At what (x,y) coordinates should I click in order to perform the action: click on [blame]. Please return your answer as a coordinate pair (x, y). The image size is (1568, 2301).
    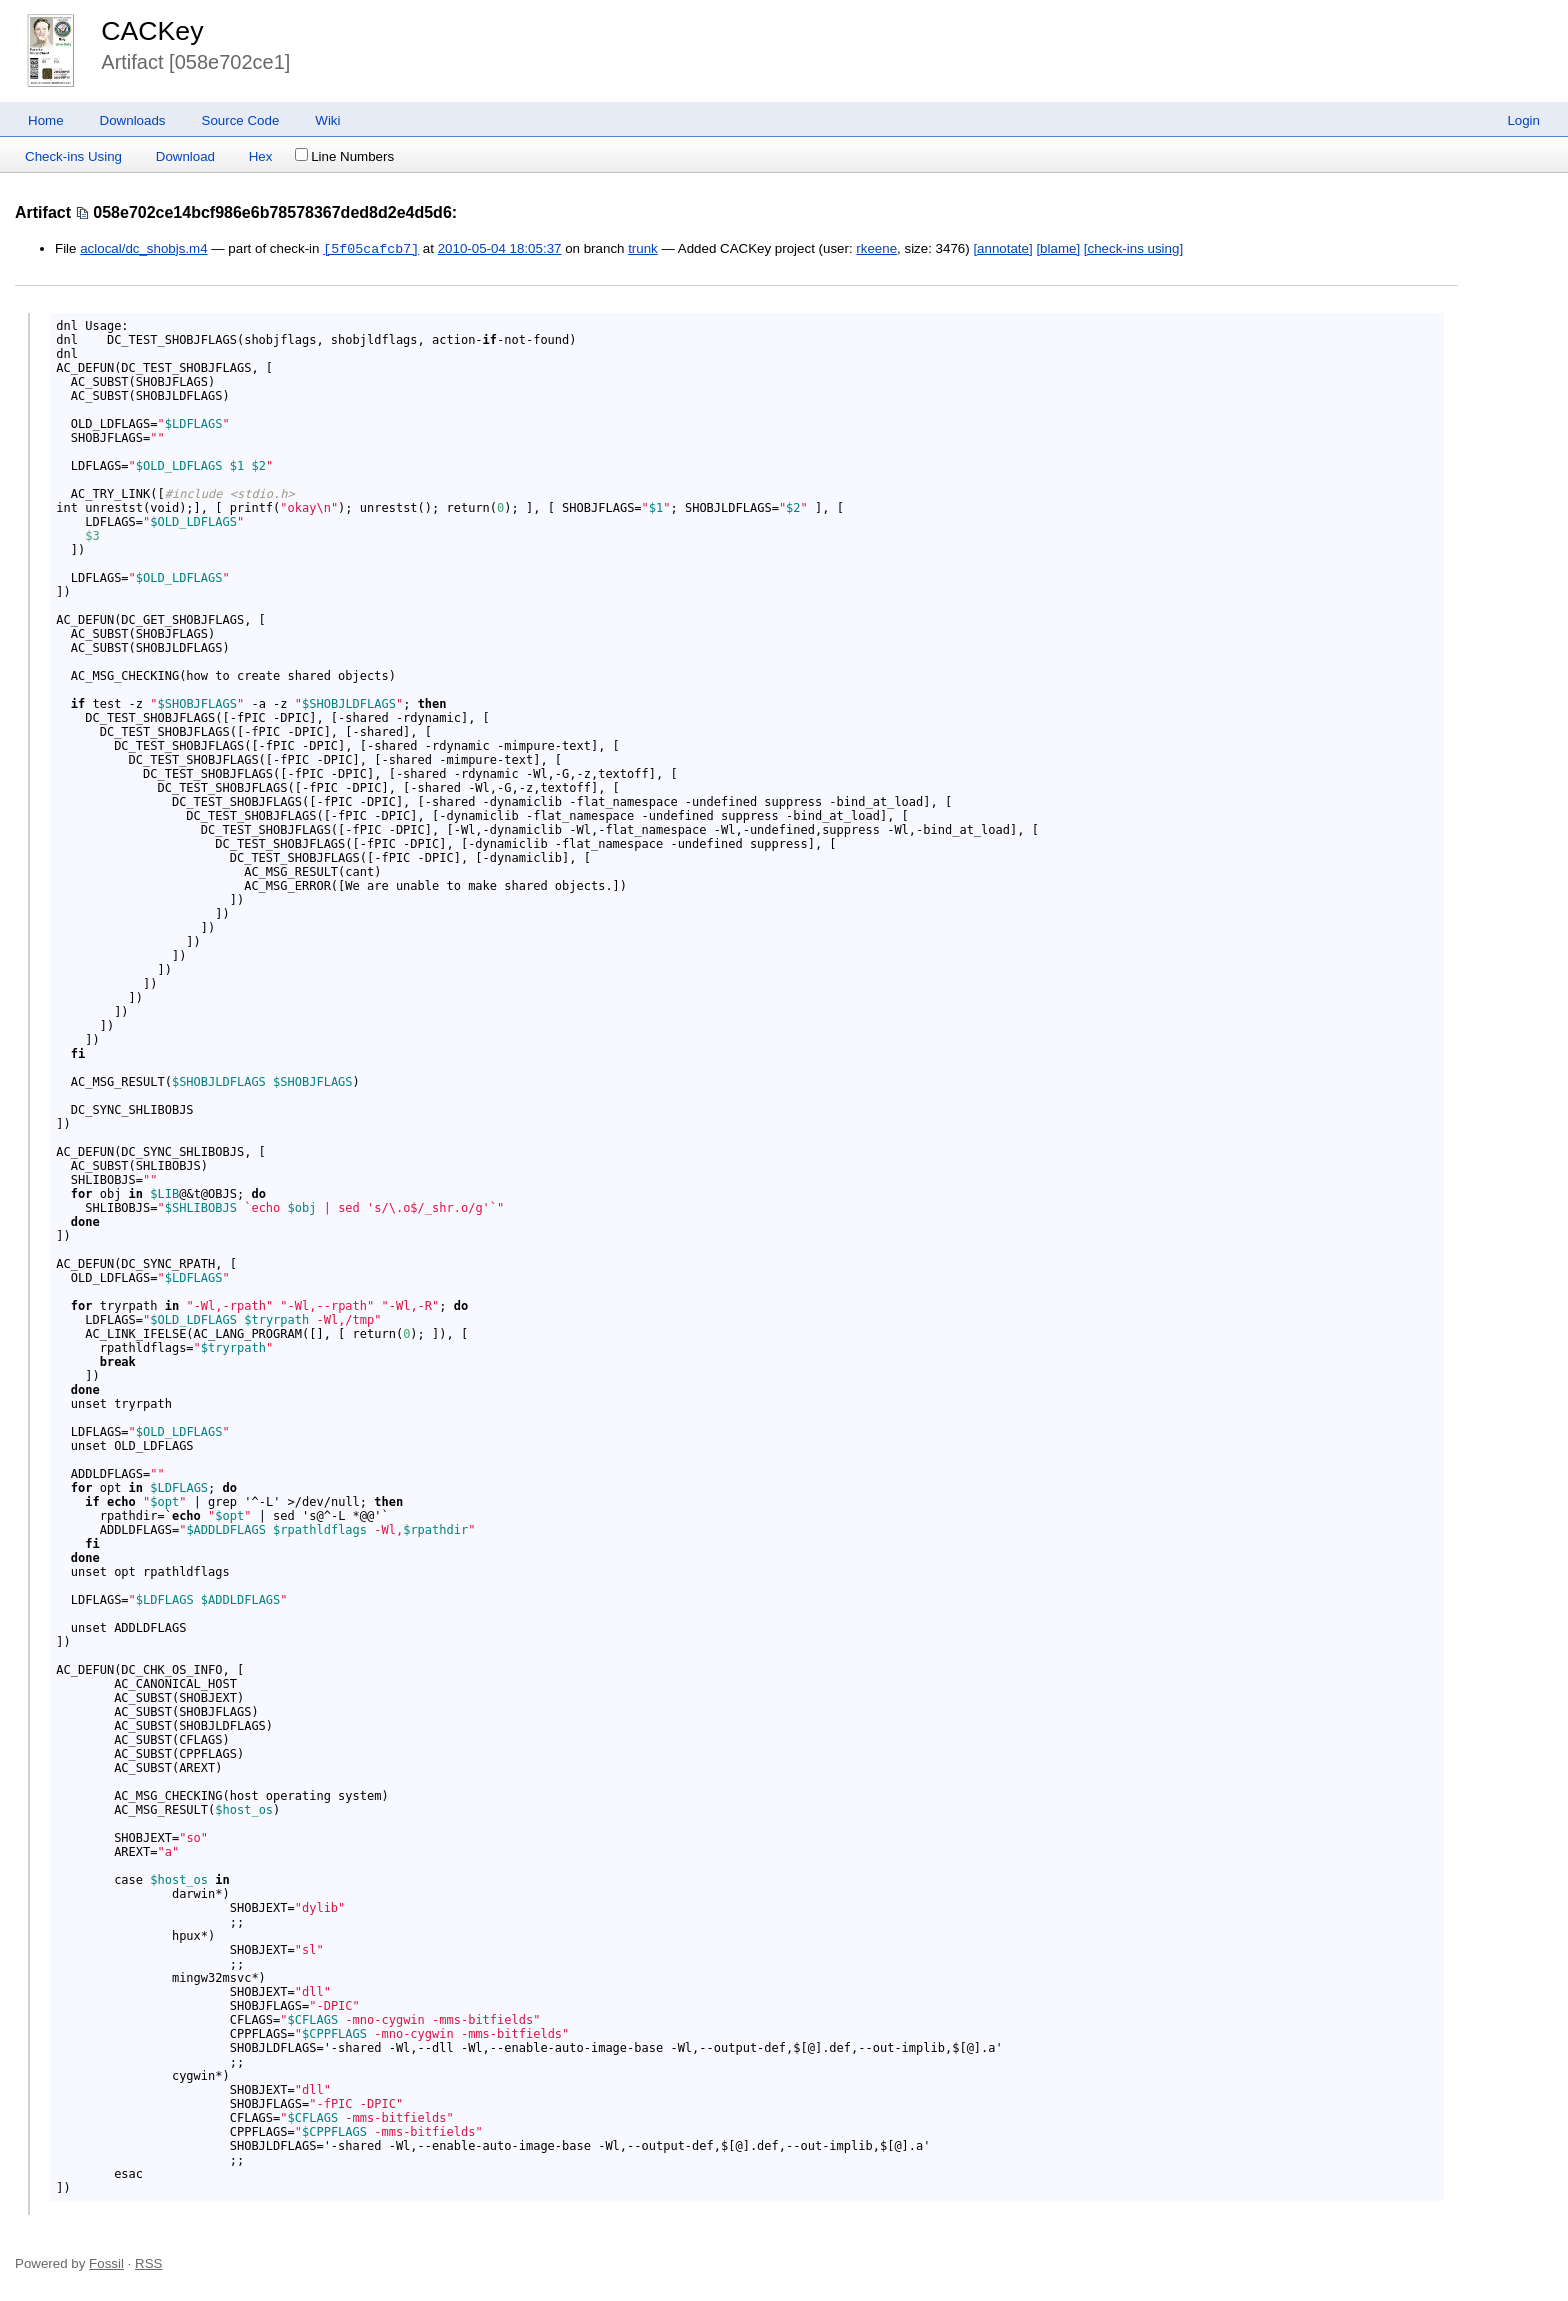
    Looking at the image, I should click on (1058, 249).